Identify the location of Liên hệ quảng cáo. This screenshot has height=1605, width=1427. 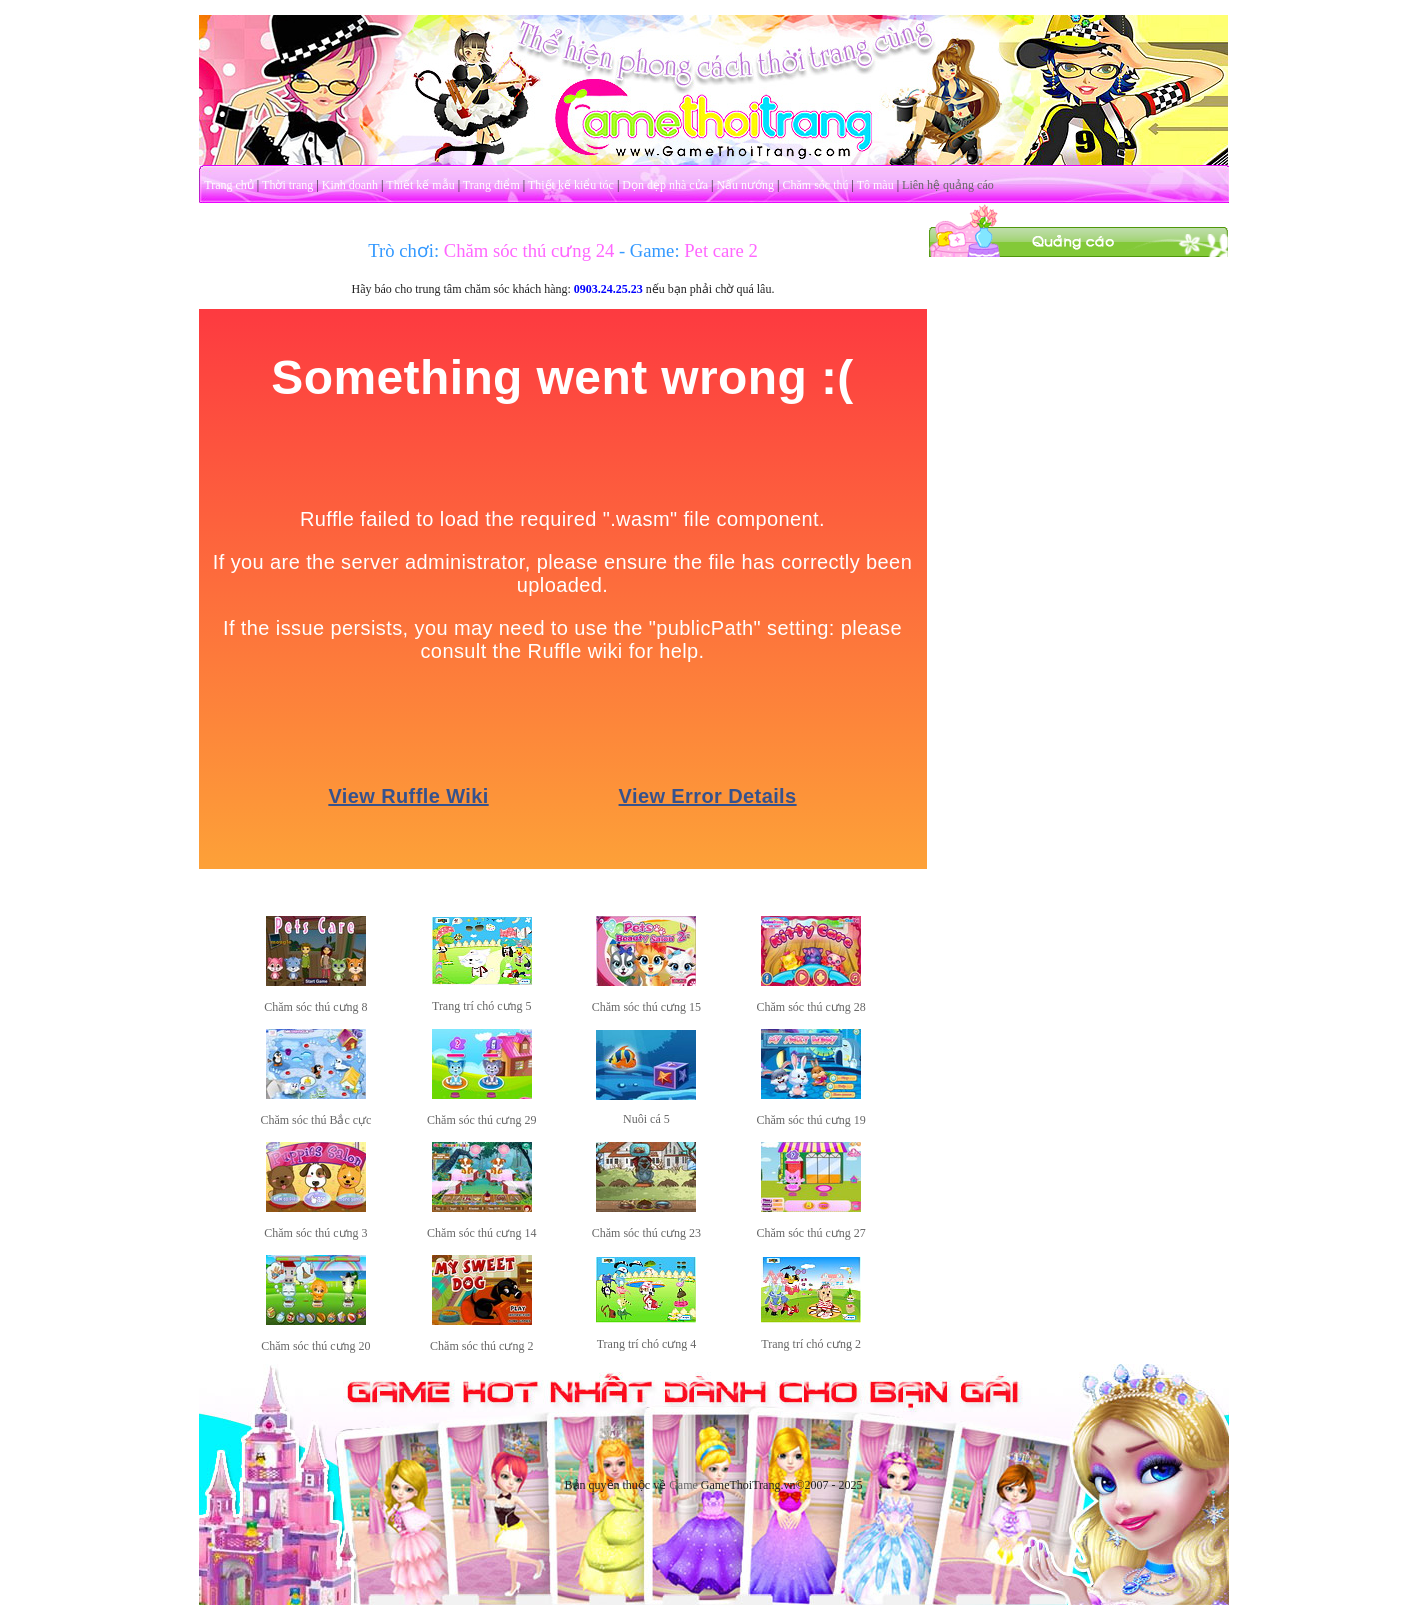
(948, 185).